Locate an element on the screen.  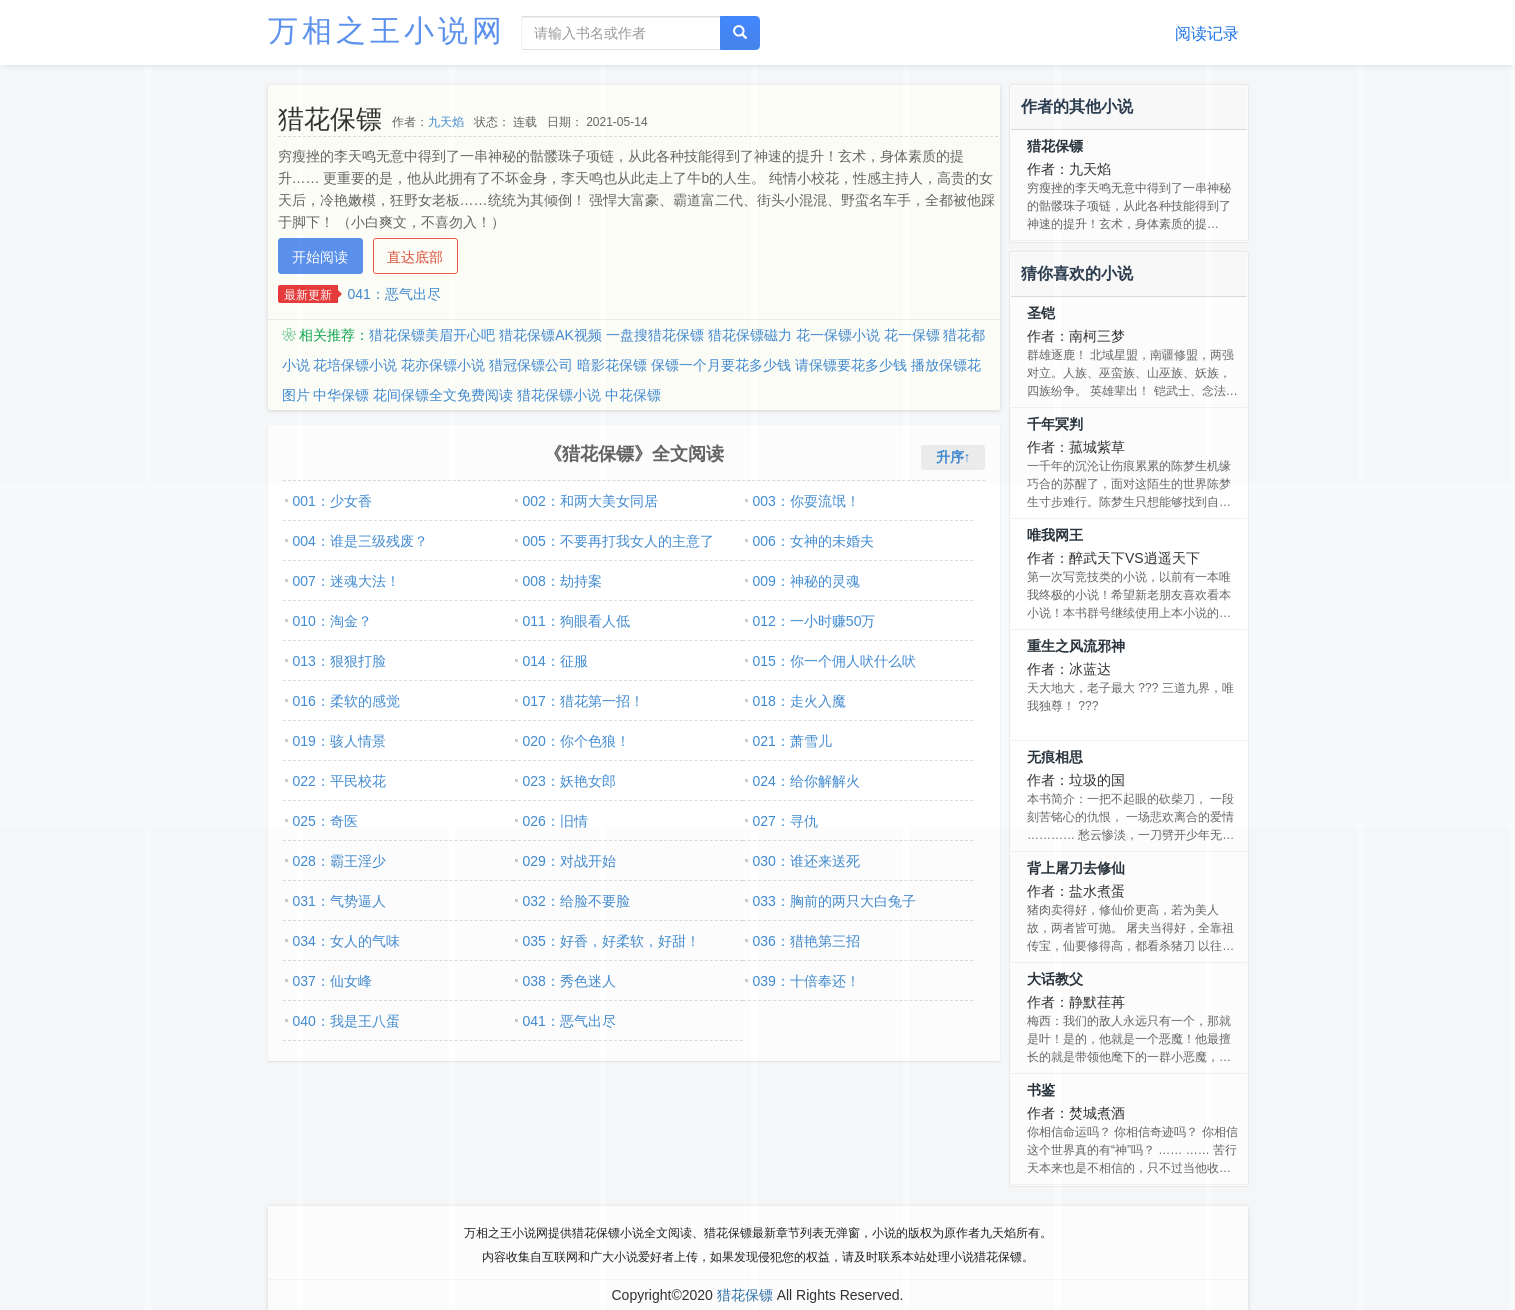
阅读记录 is located at coordinates (1207, 33).